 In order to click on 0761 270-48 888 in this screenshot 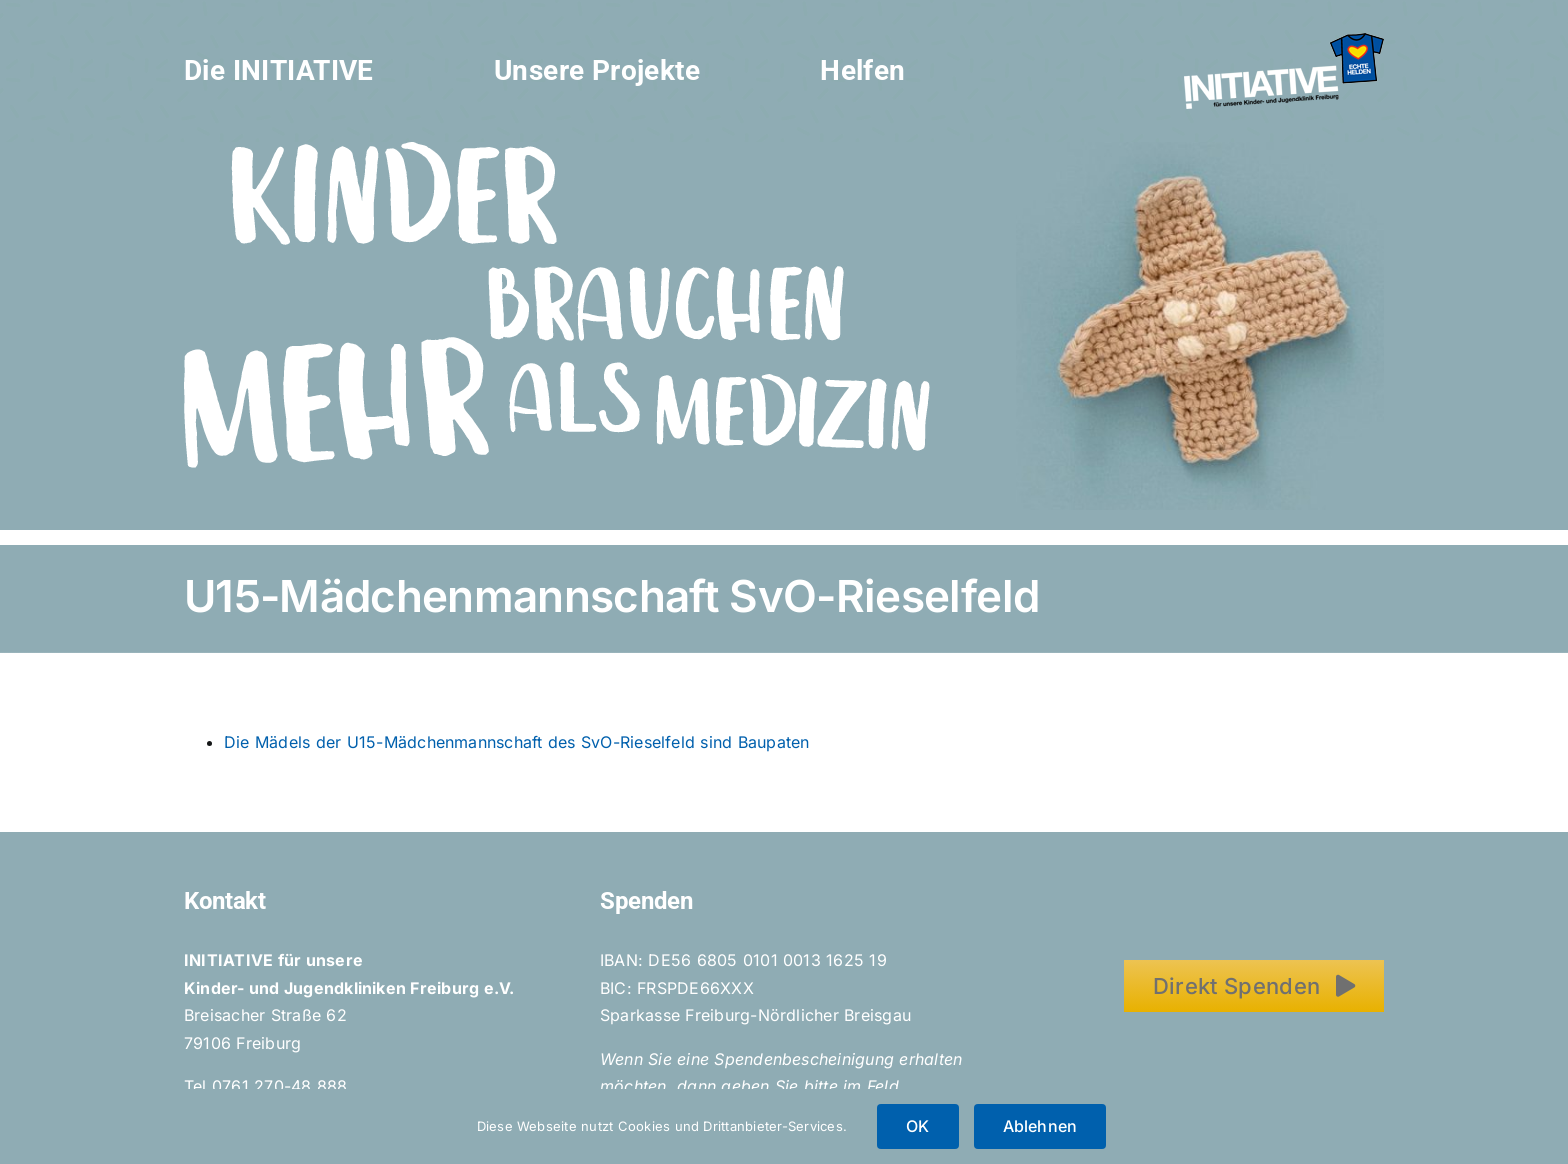, I will do `click(280, 1086)`.